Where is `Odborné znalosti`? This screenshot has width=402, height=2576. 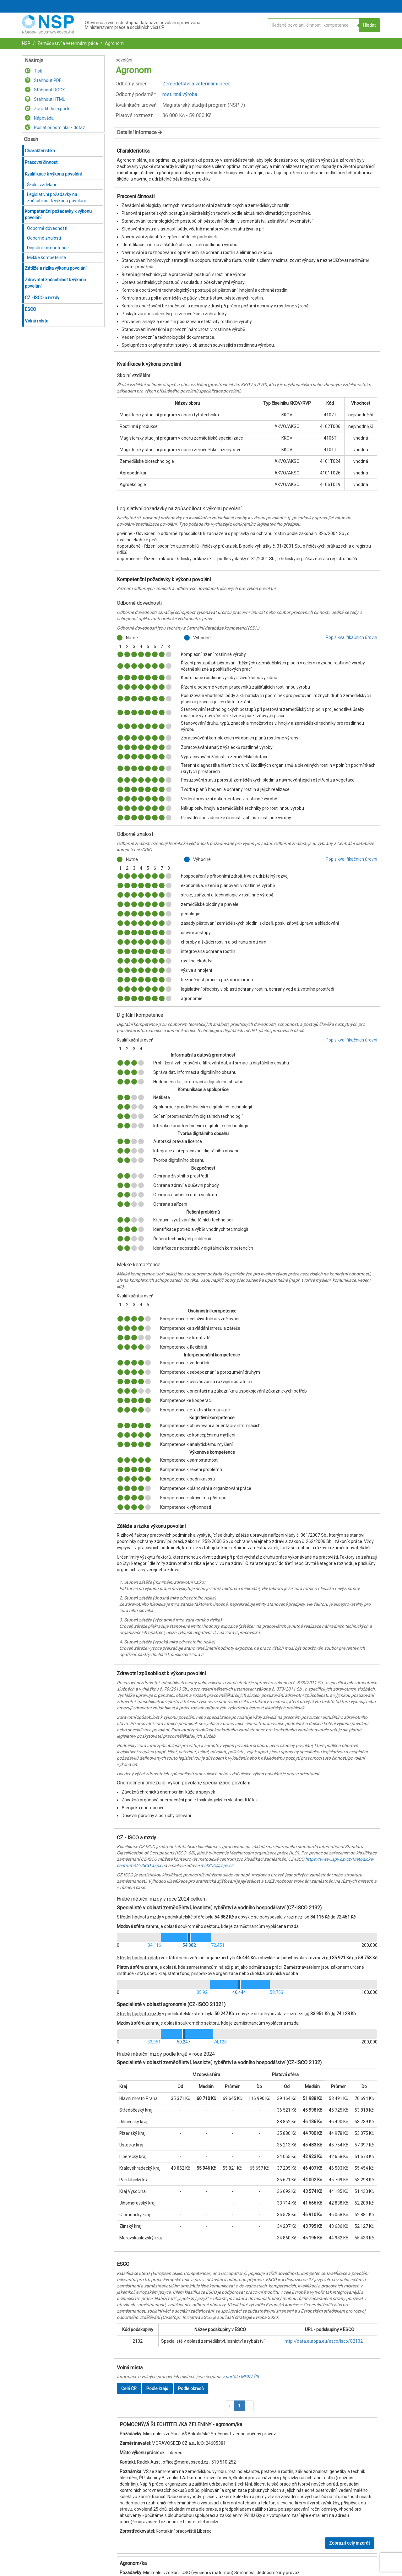 Odborné znalosti is located at coordinates (44, 238).